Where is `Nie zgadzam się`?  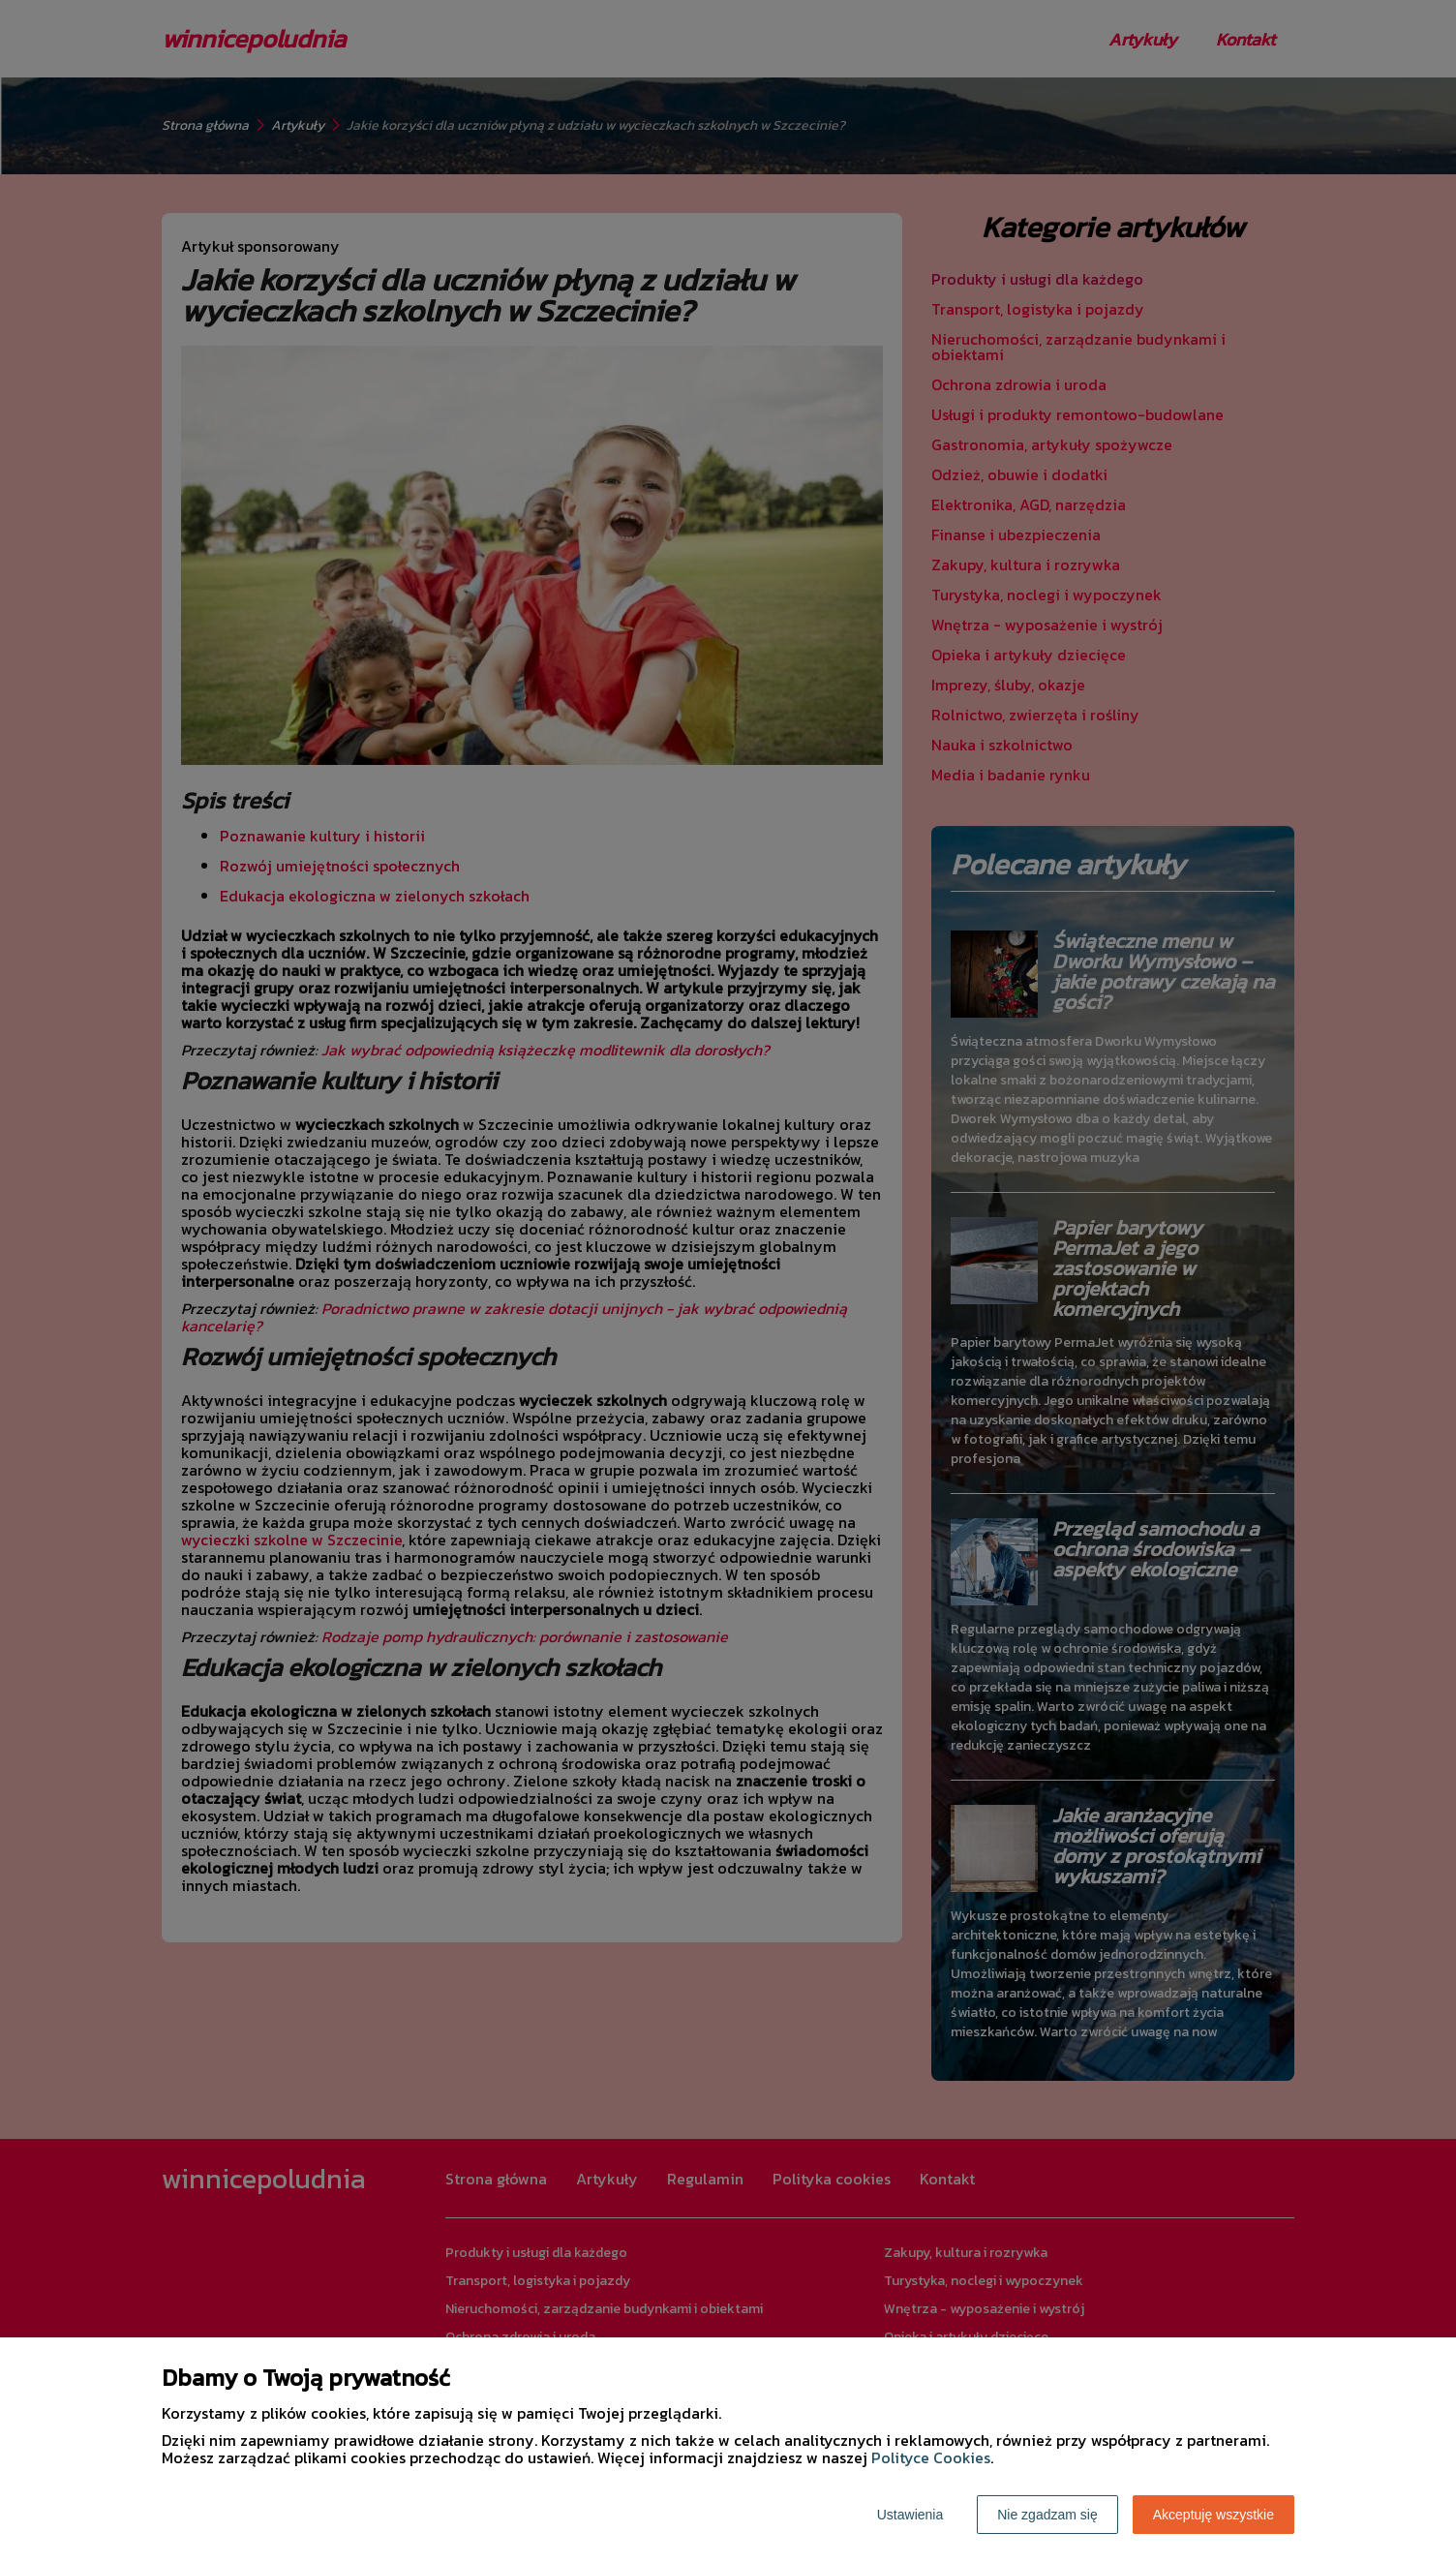 Nie zgadzam się is located at coordinates (1047, 2514).